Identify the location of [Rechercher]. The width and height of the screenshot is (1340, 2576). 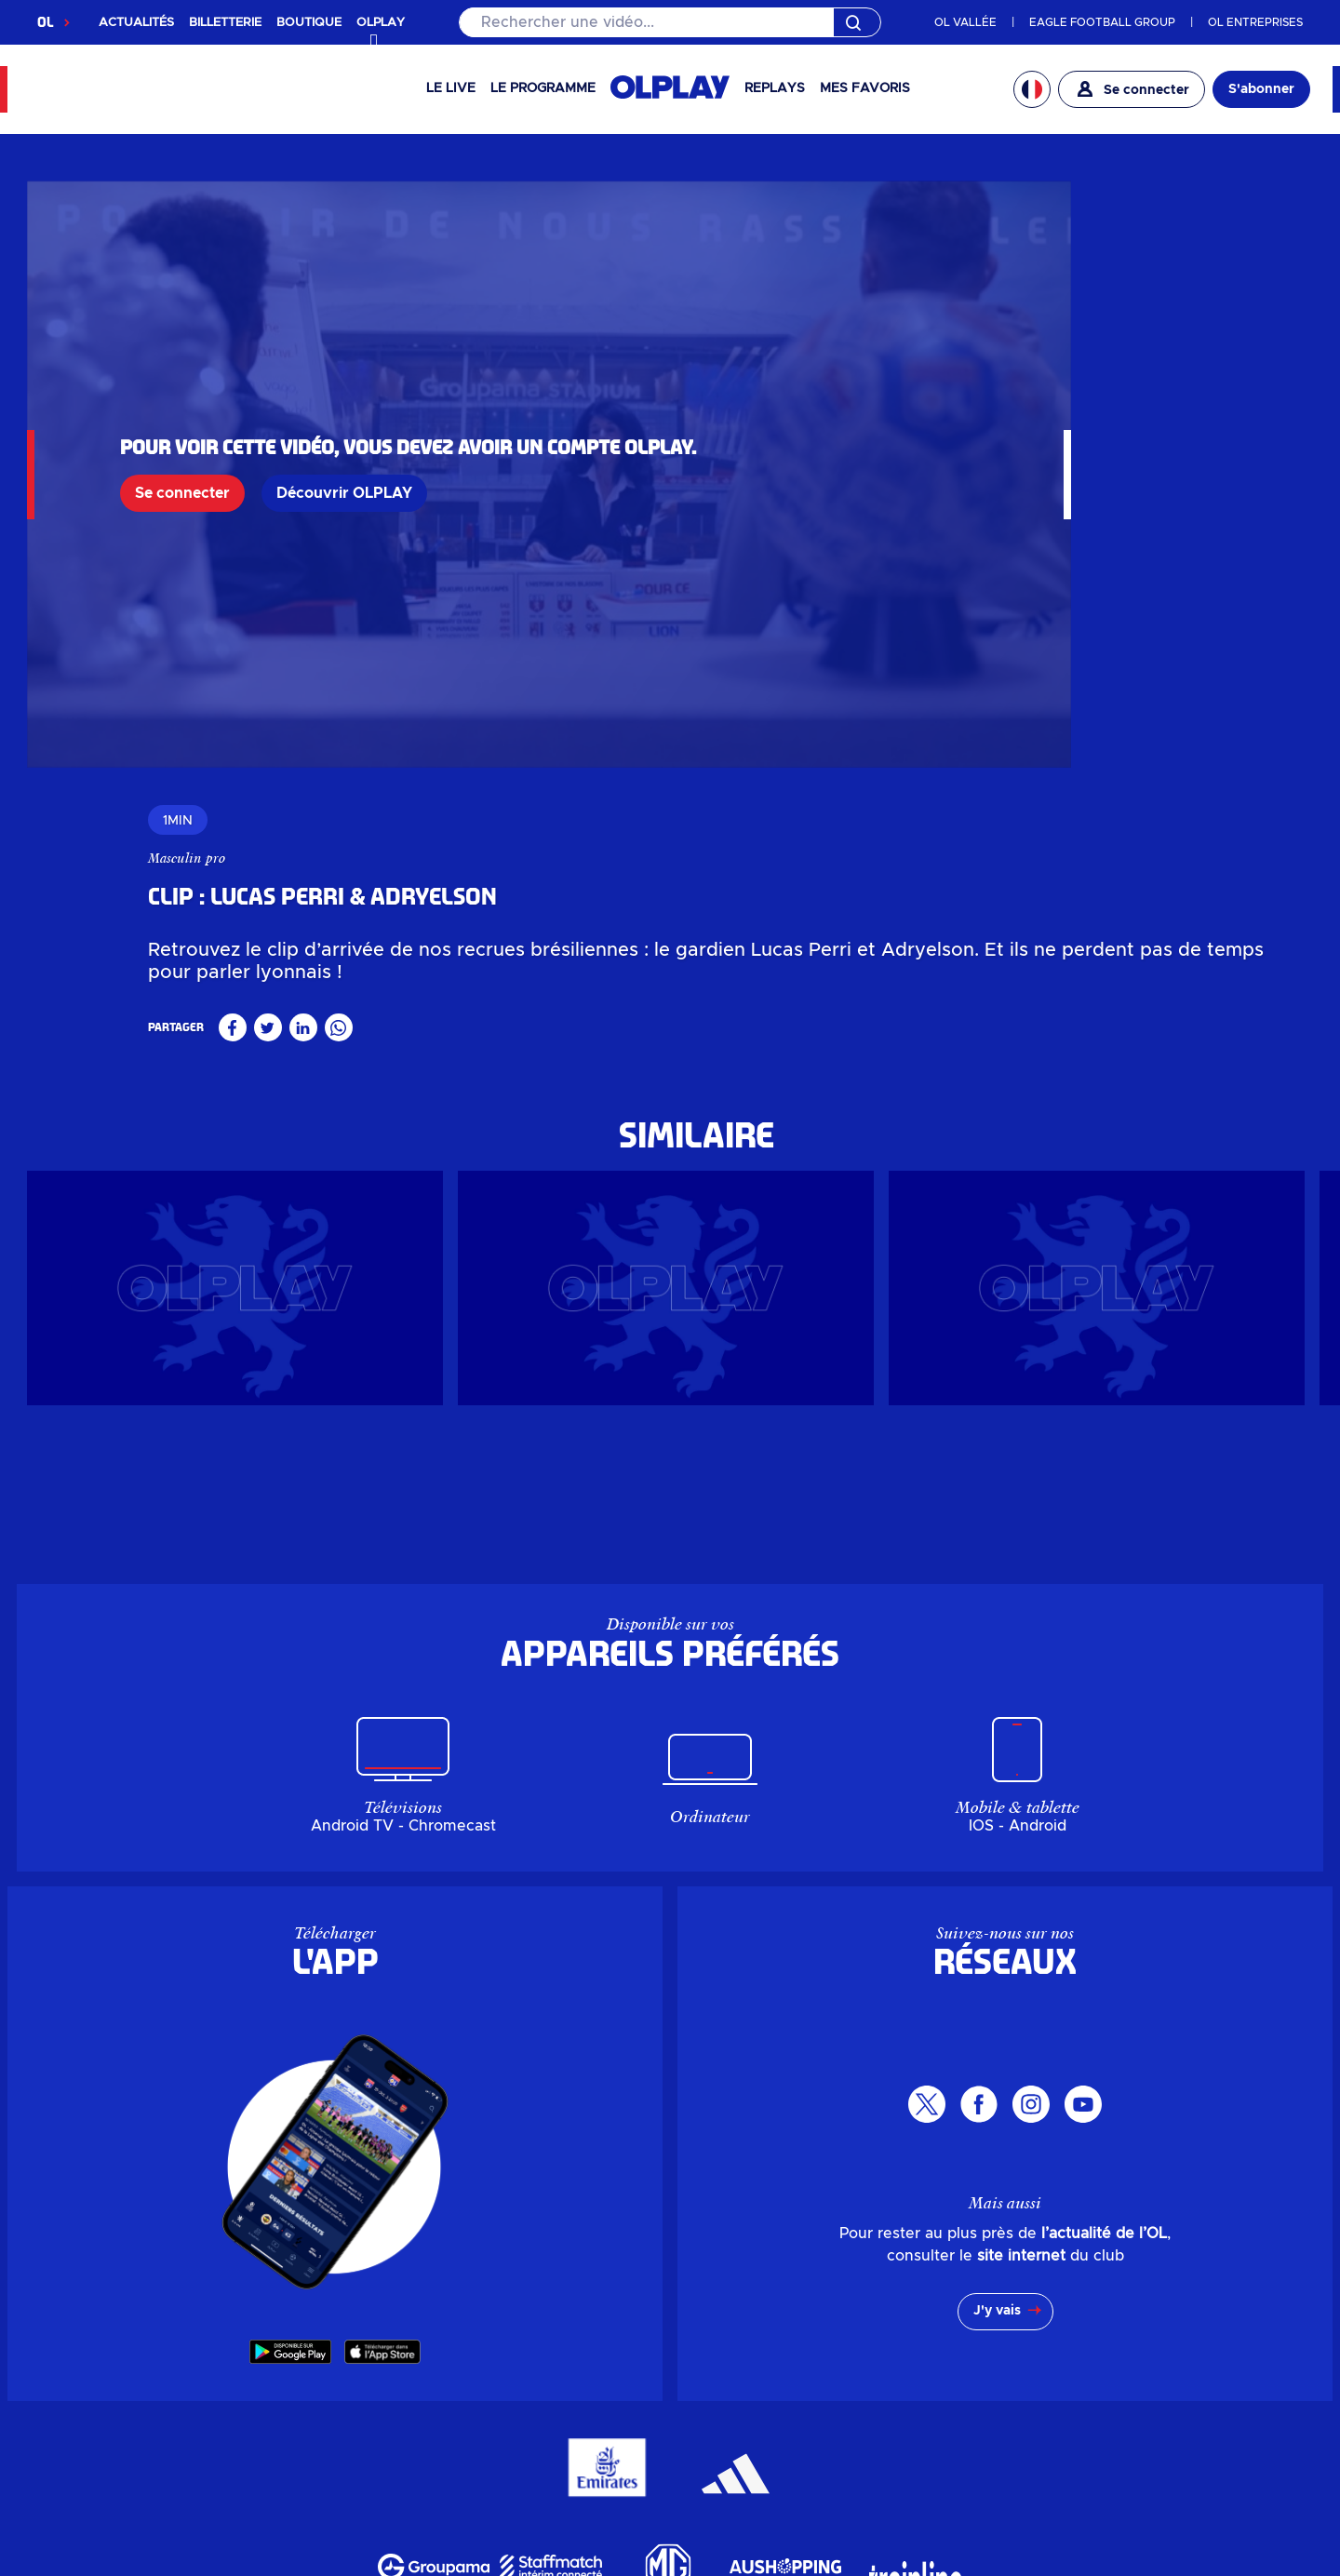
(669, 22).